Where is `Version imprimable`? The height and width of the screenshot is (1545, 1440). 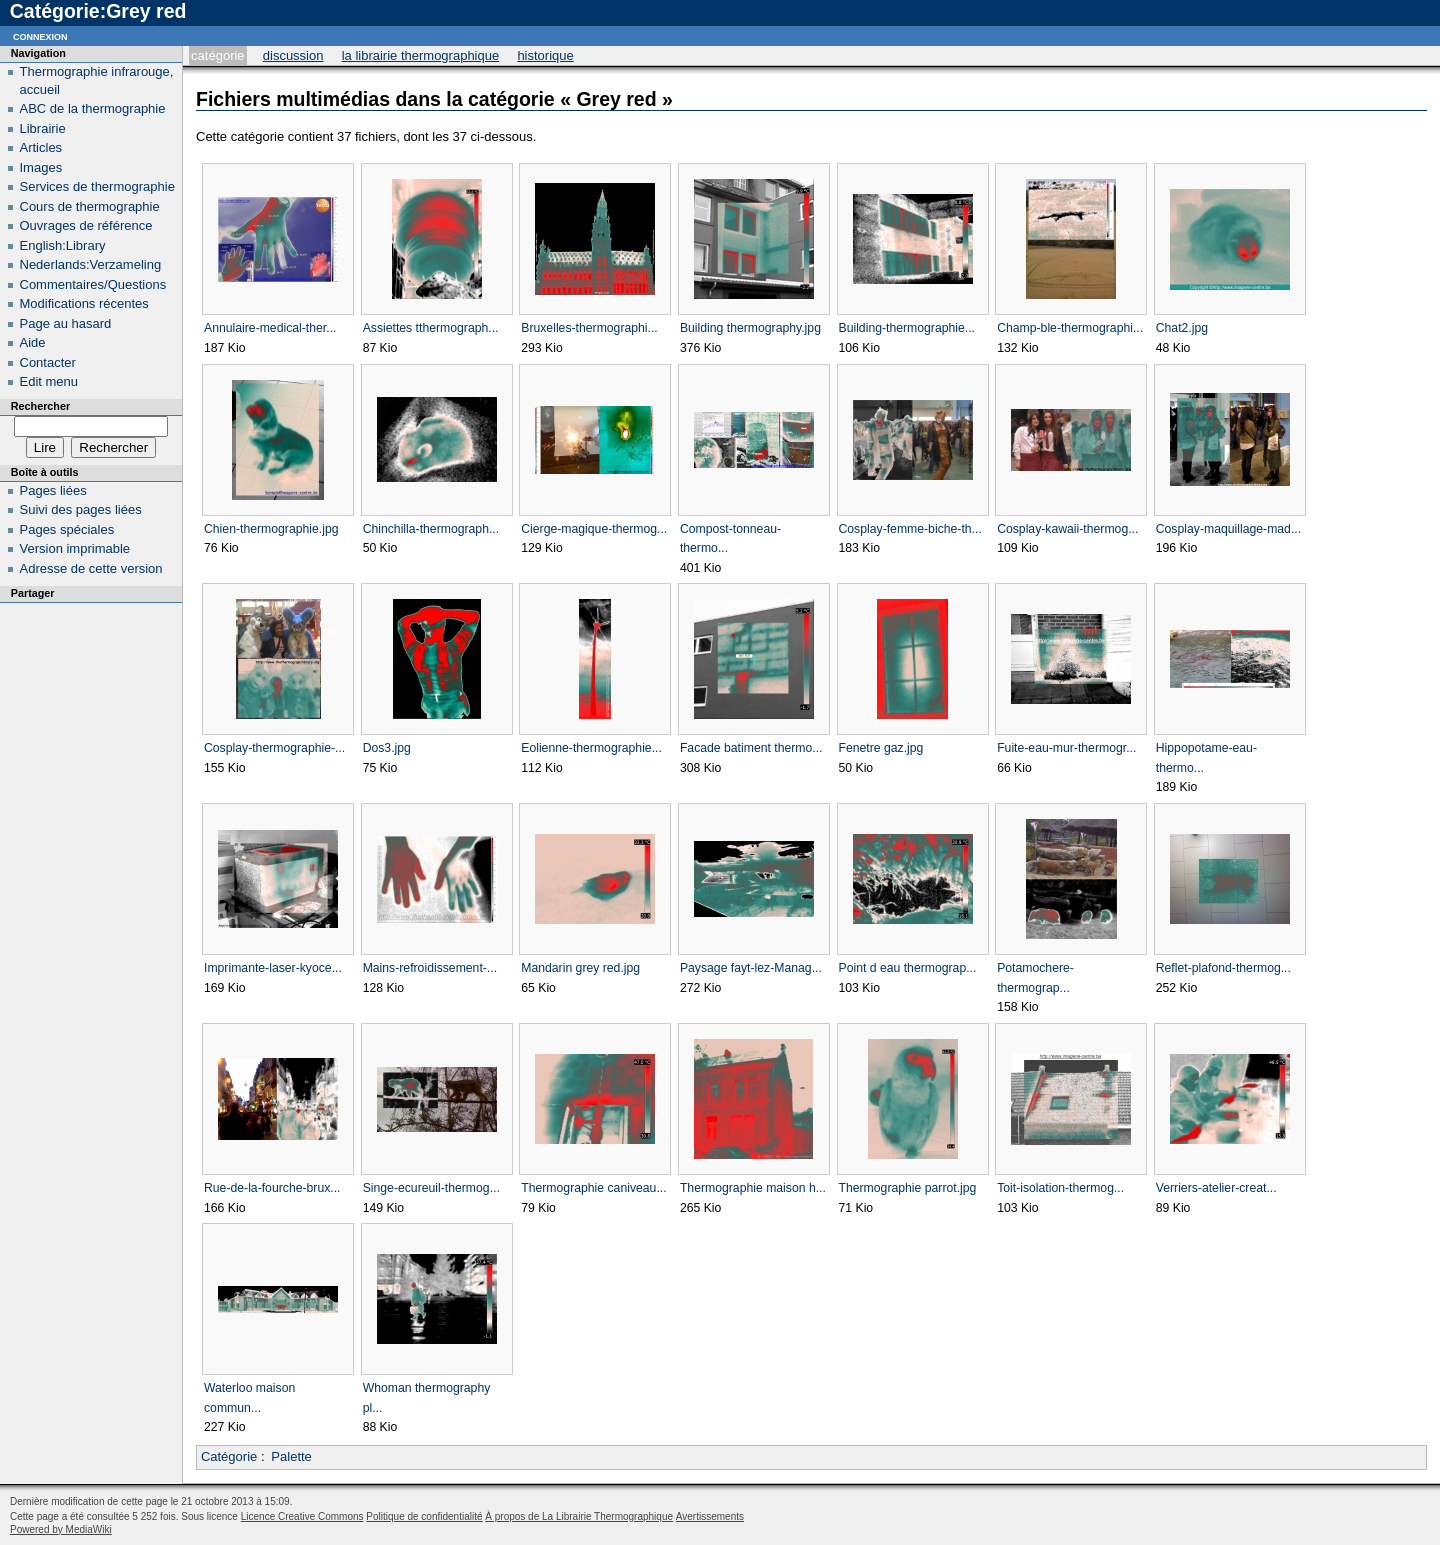
Version imprimable is located at coordinates (75, 548).